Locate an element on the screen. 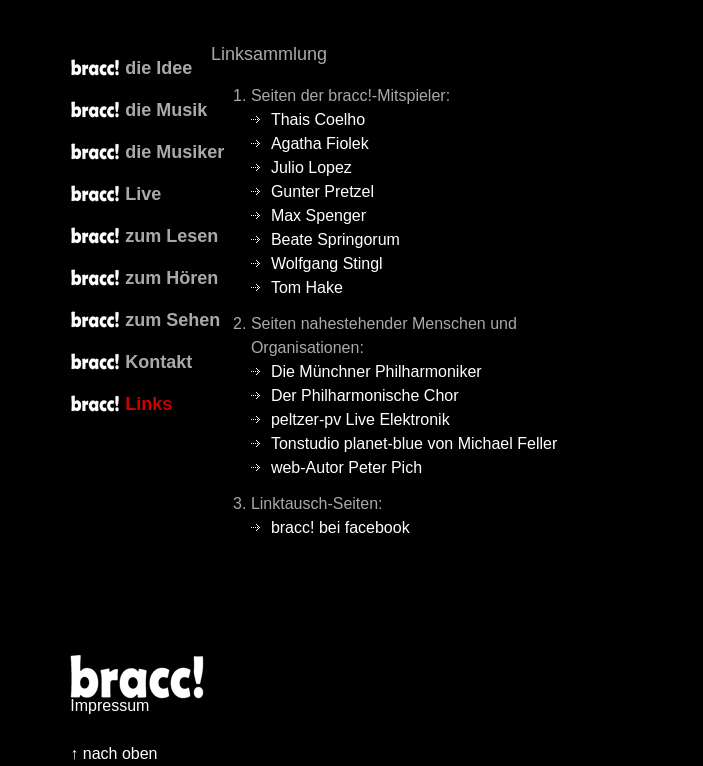 This screenshot has width=703, height=766. zum Hören is located at coordinates (171, 278).